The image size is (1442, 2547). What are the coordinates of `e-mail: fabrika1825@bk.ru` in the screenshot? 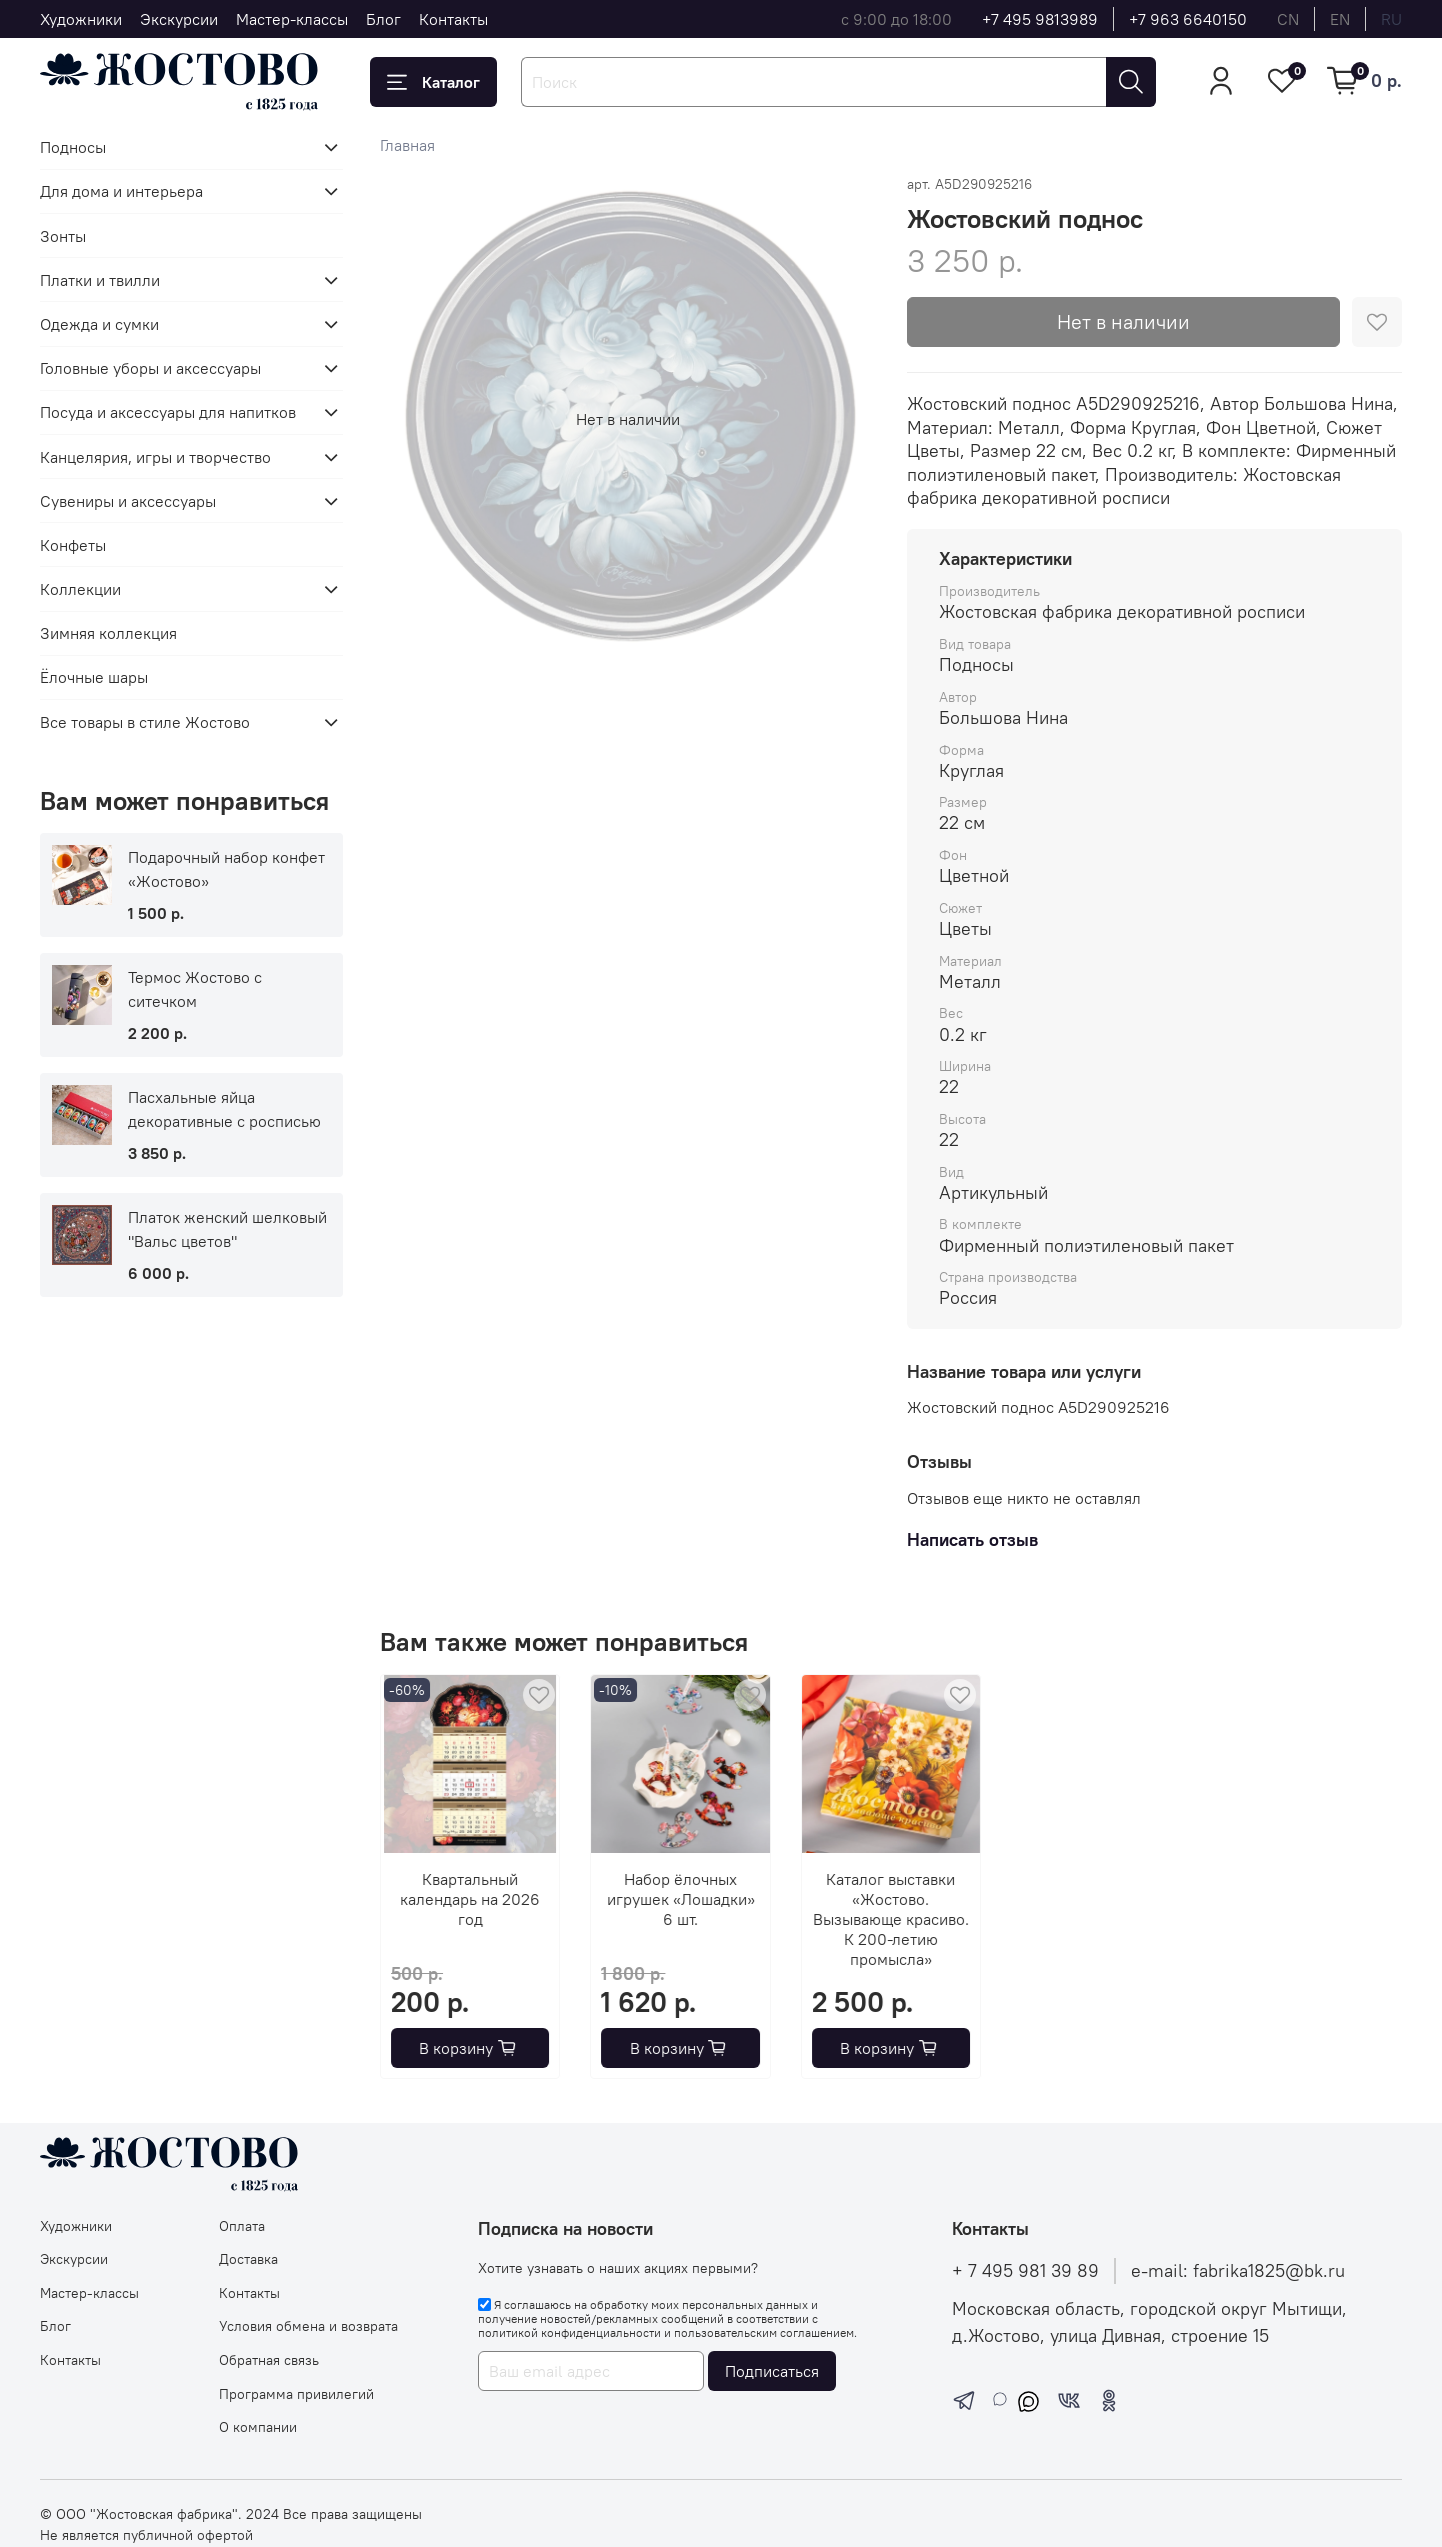 It's located at (1238, 2271).